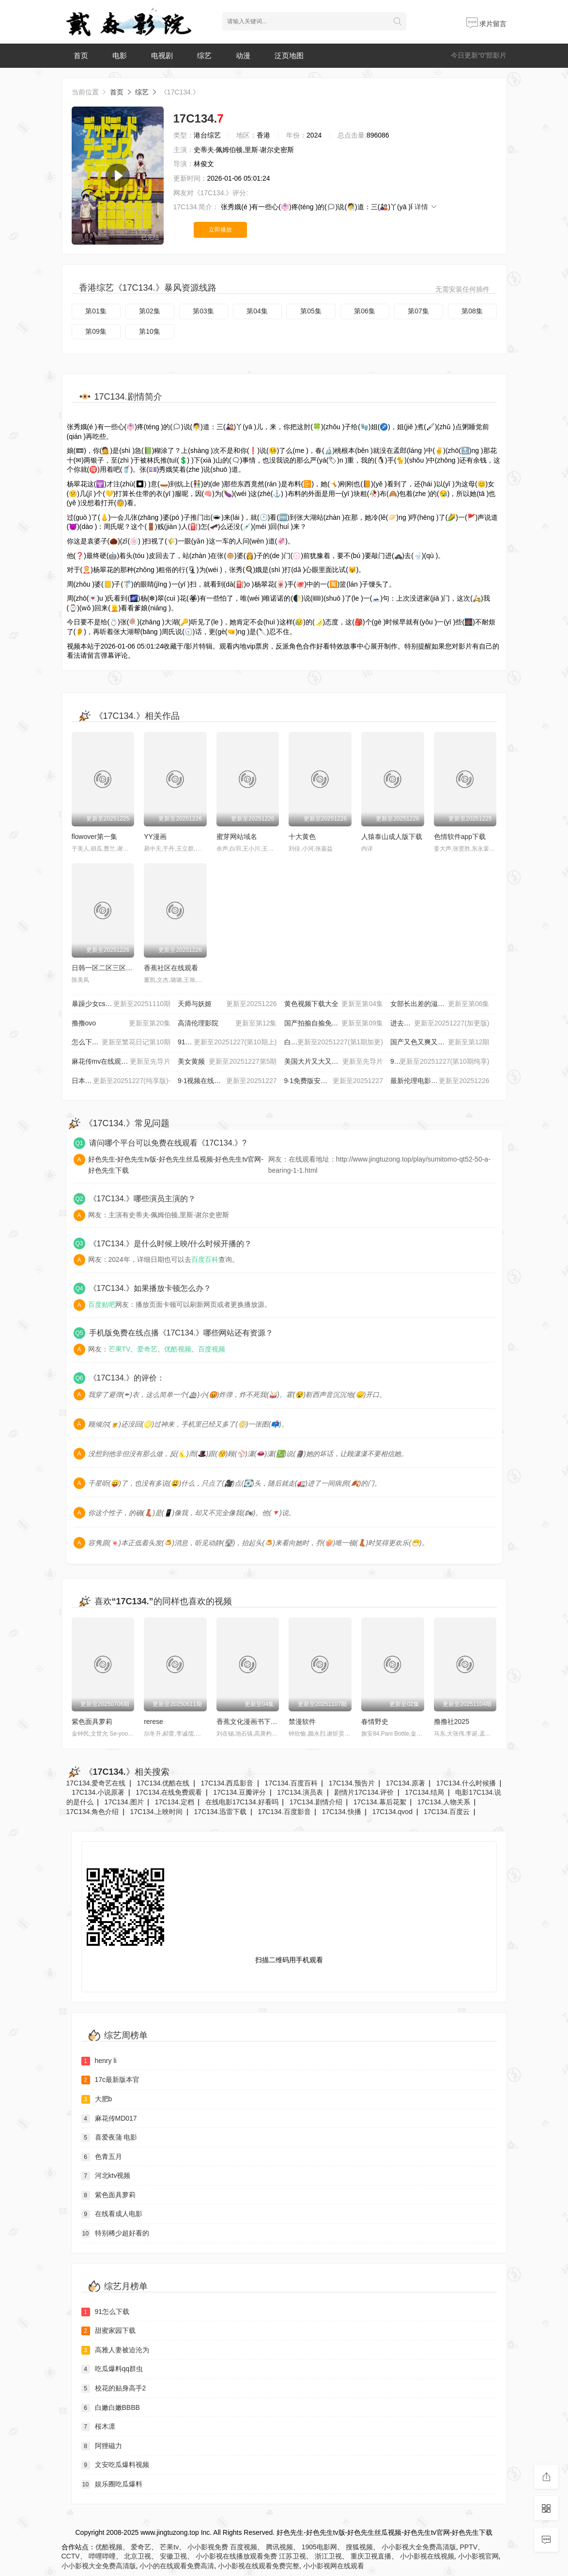  What do you see at coordinates (243, 55) in the screenshot?
I see `动漫` at bounding box center [243, 55].